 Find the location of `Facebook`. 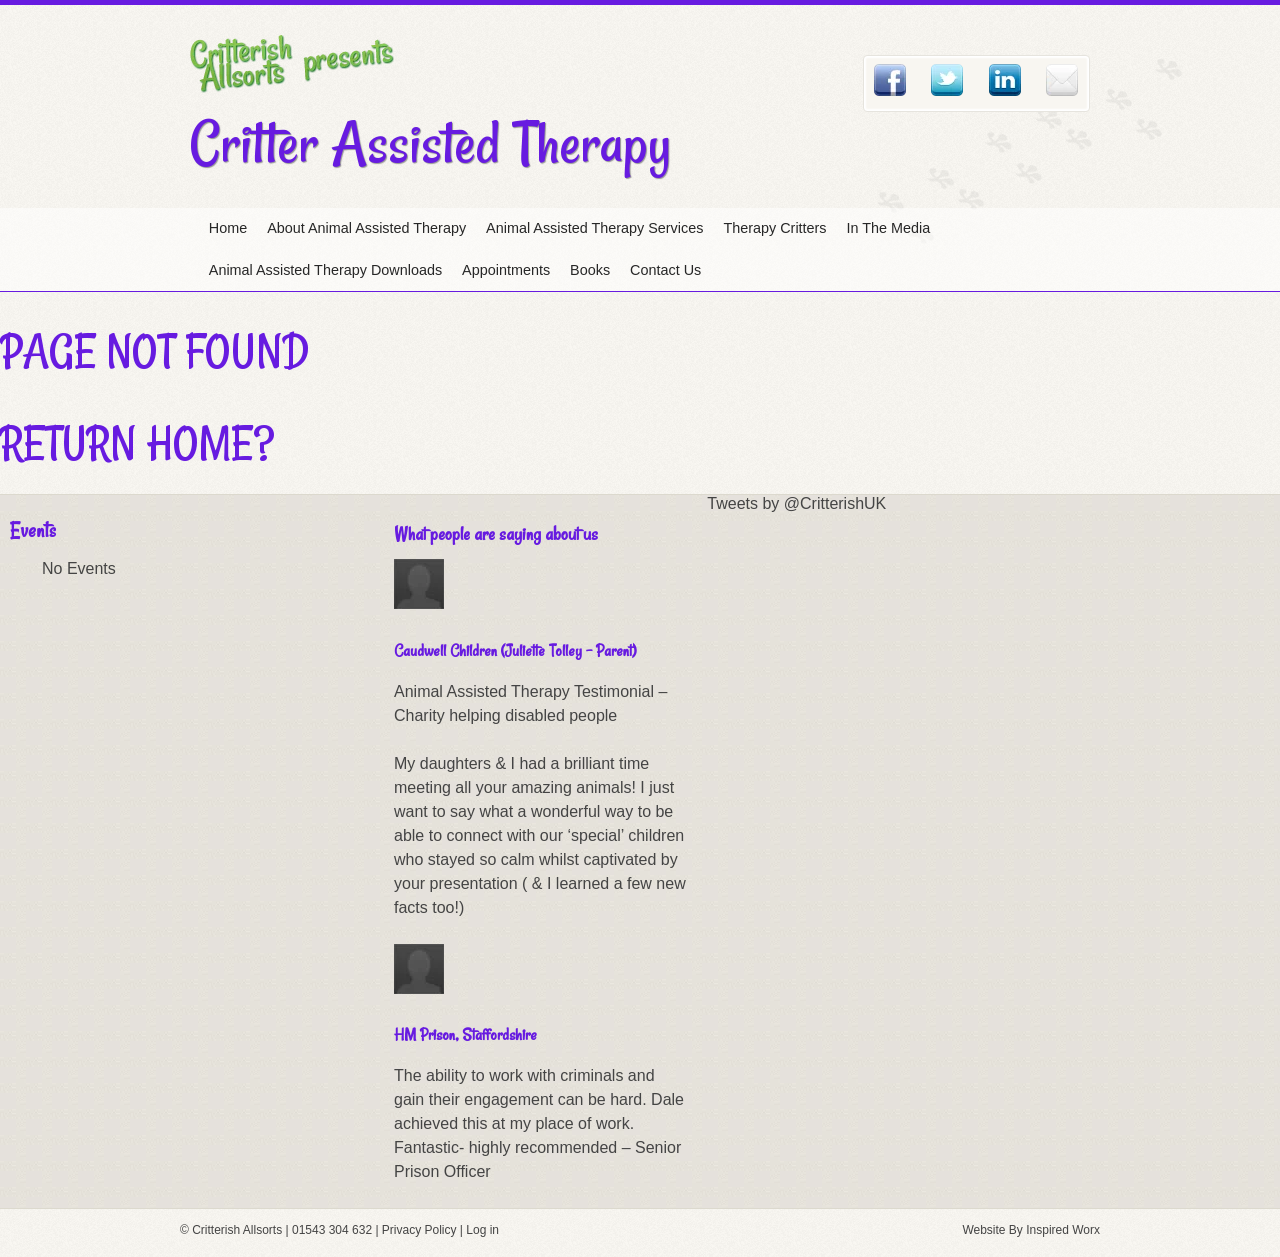

Facebook is located at coordinates (890, 80).